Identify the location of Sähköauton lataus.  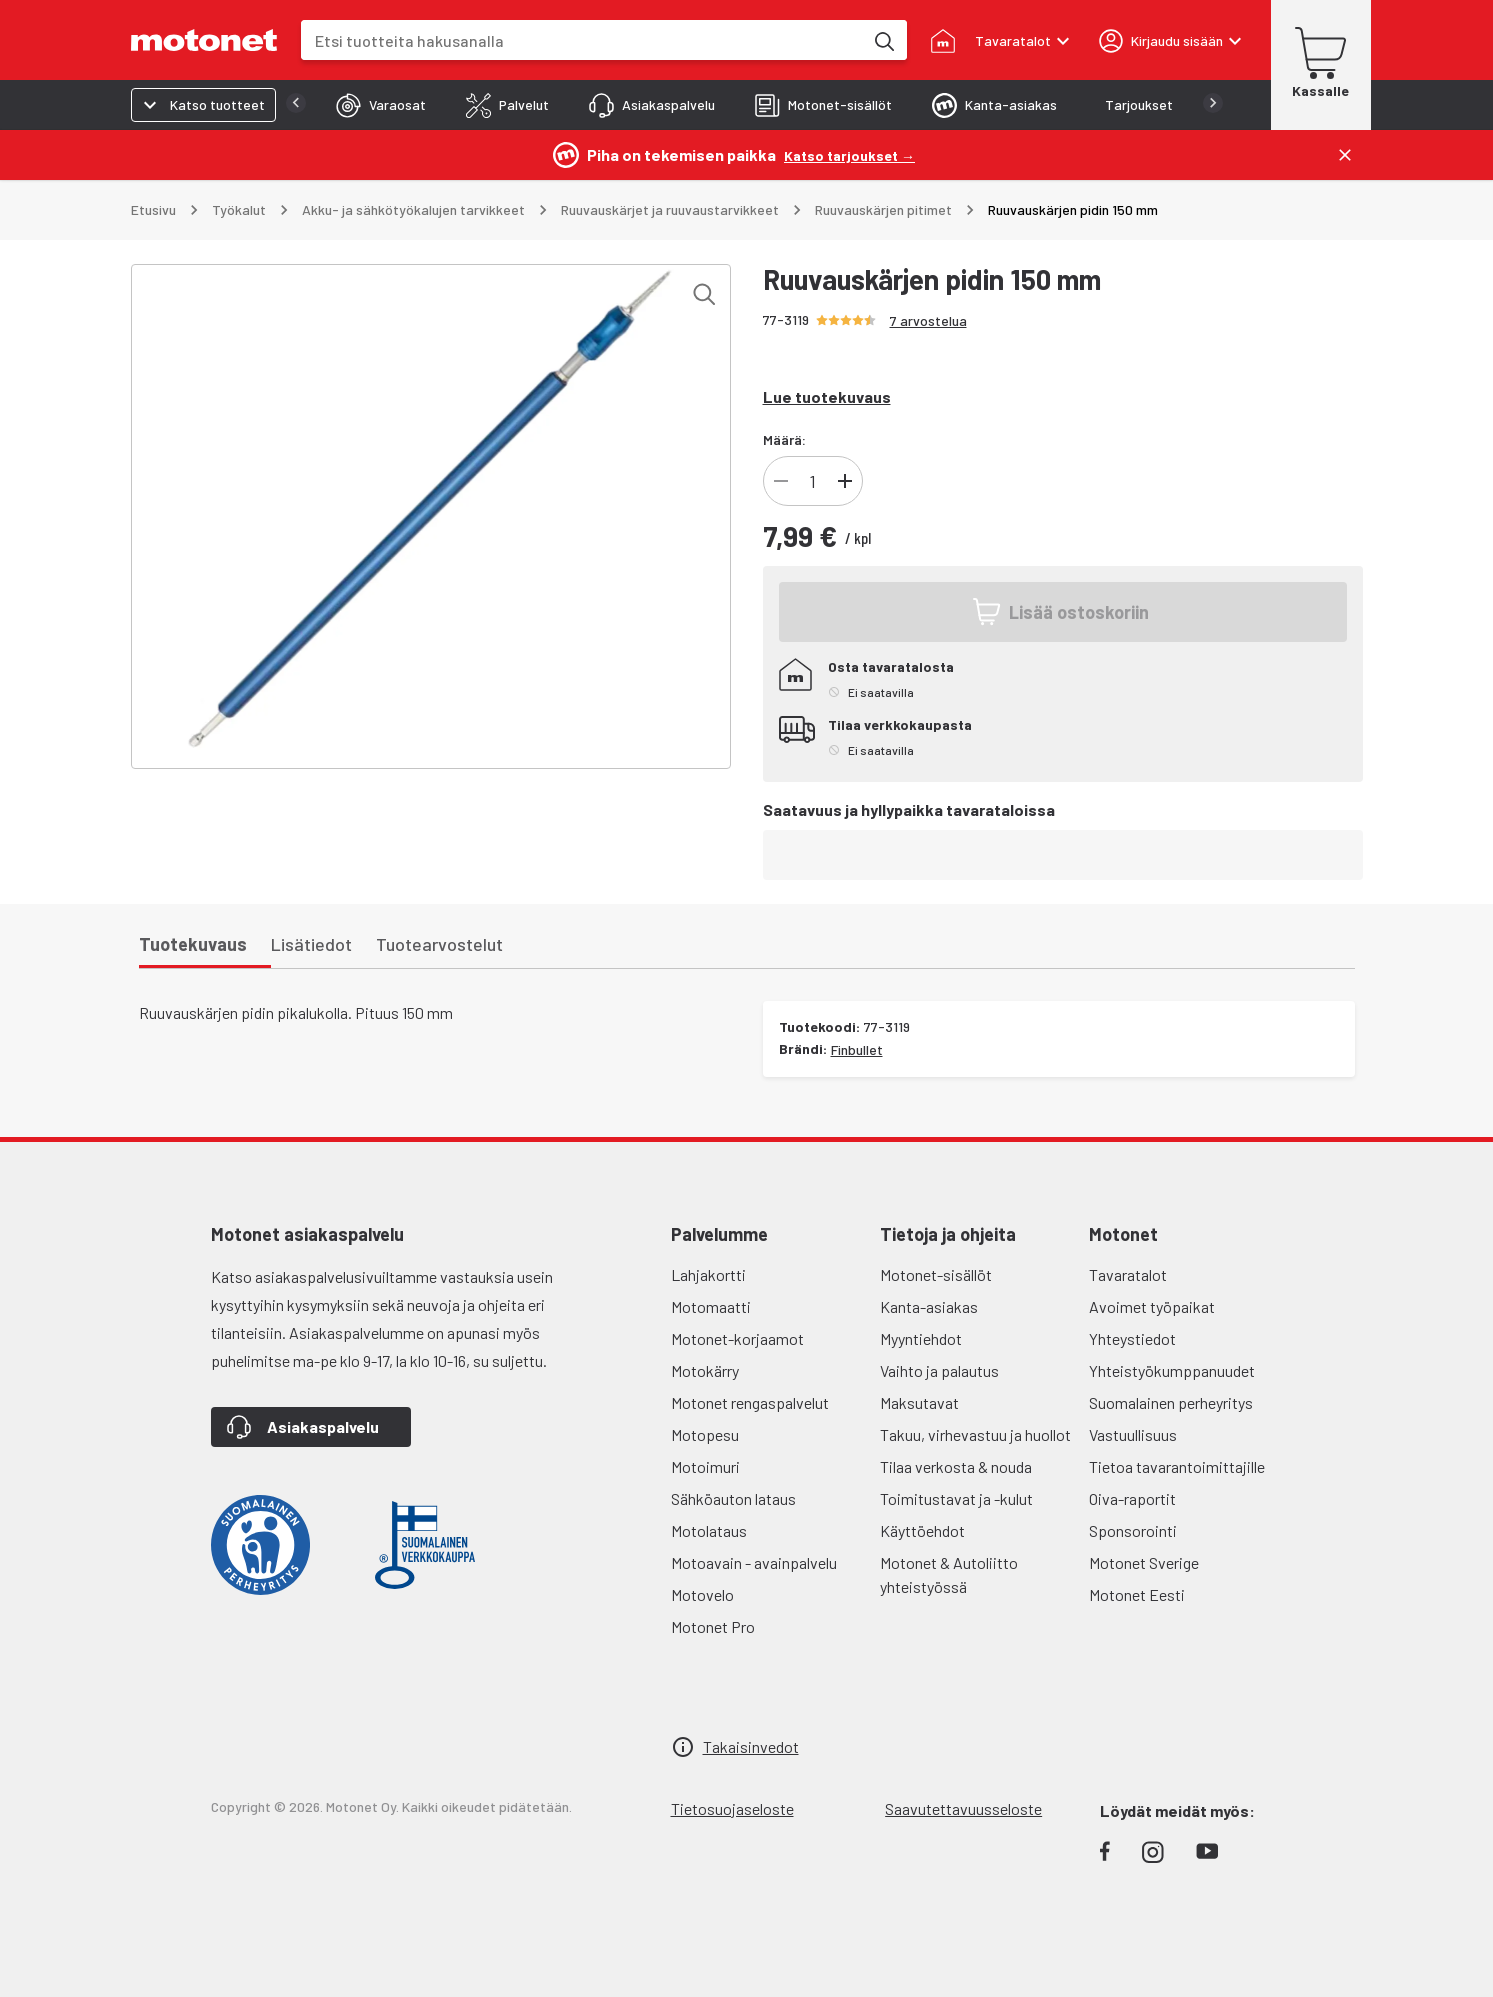
(733, 1498).